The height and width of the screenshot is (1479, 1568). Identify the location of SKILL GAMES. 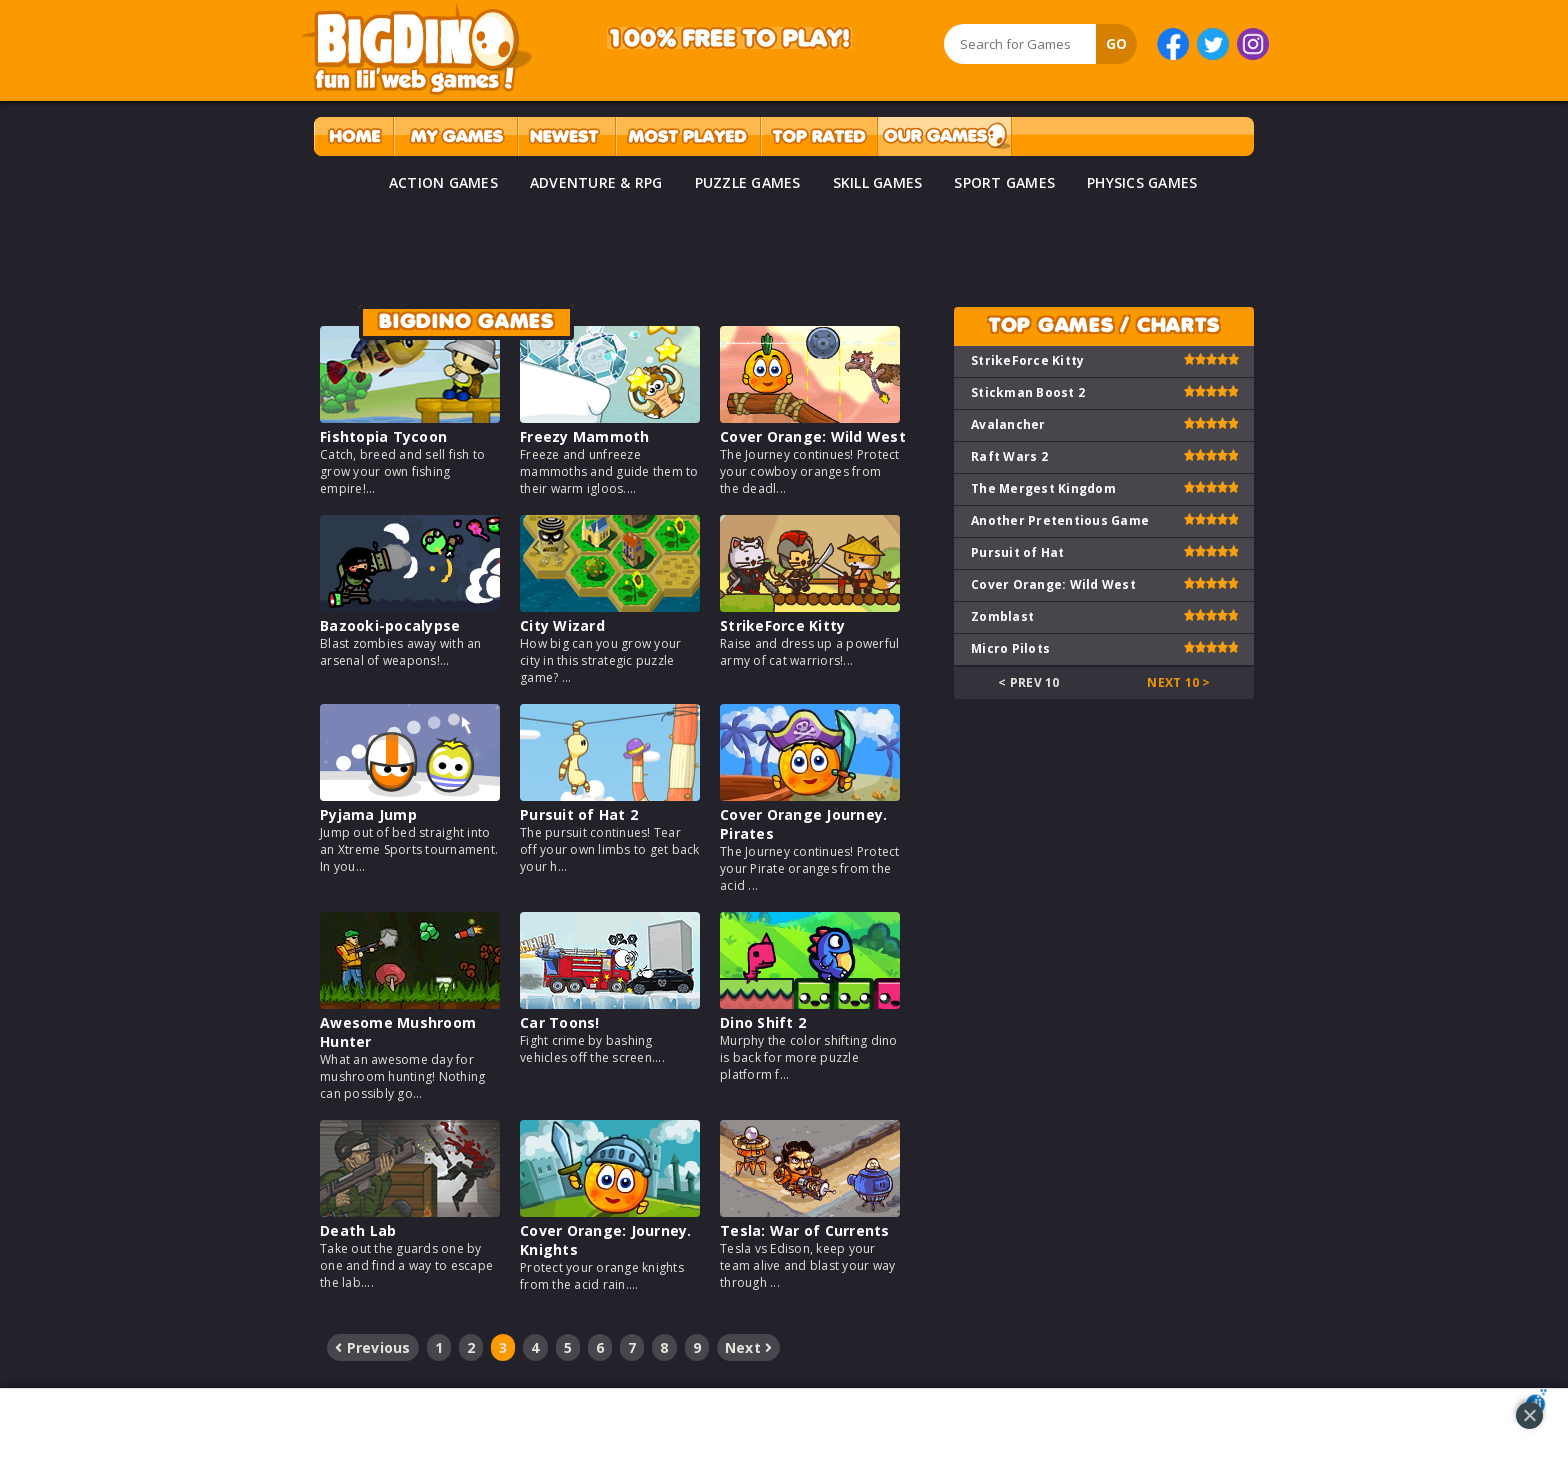
(878, 182).